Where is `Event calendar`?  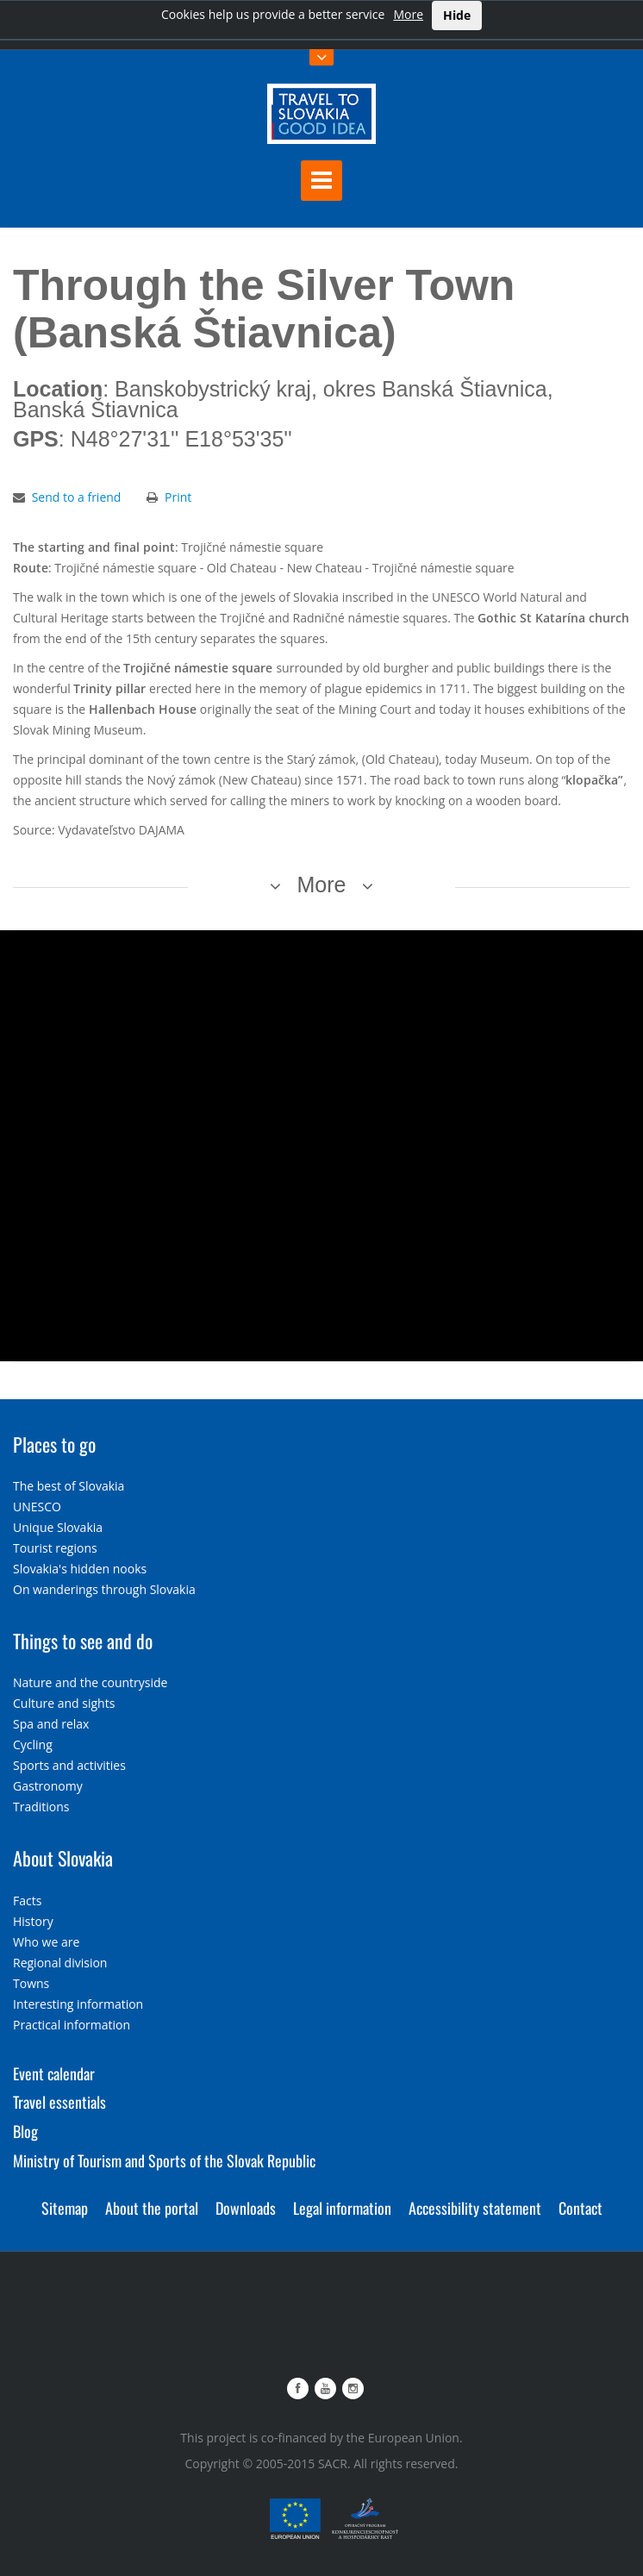 Event calendar is located at coordinates (54, 2073).